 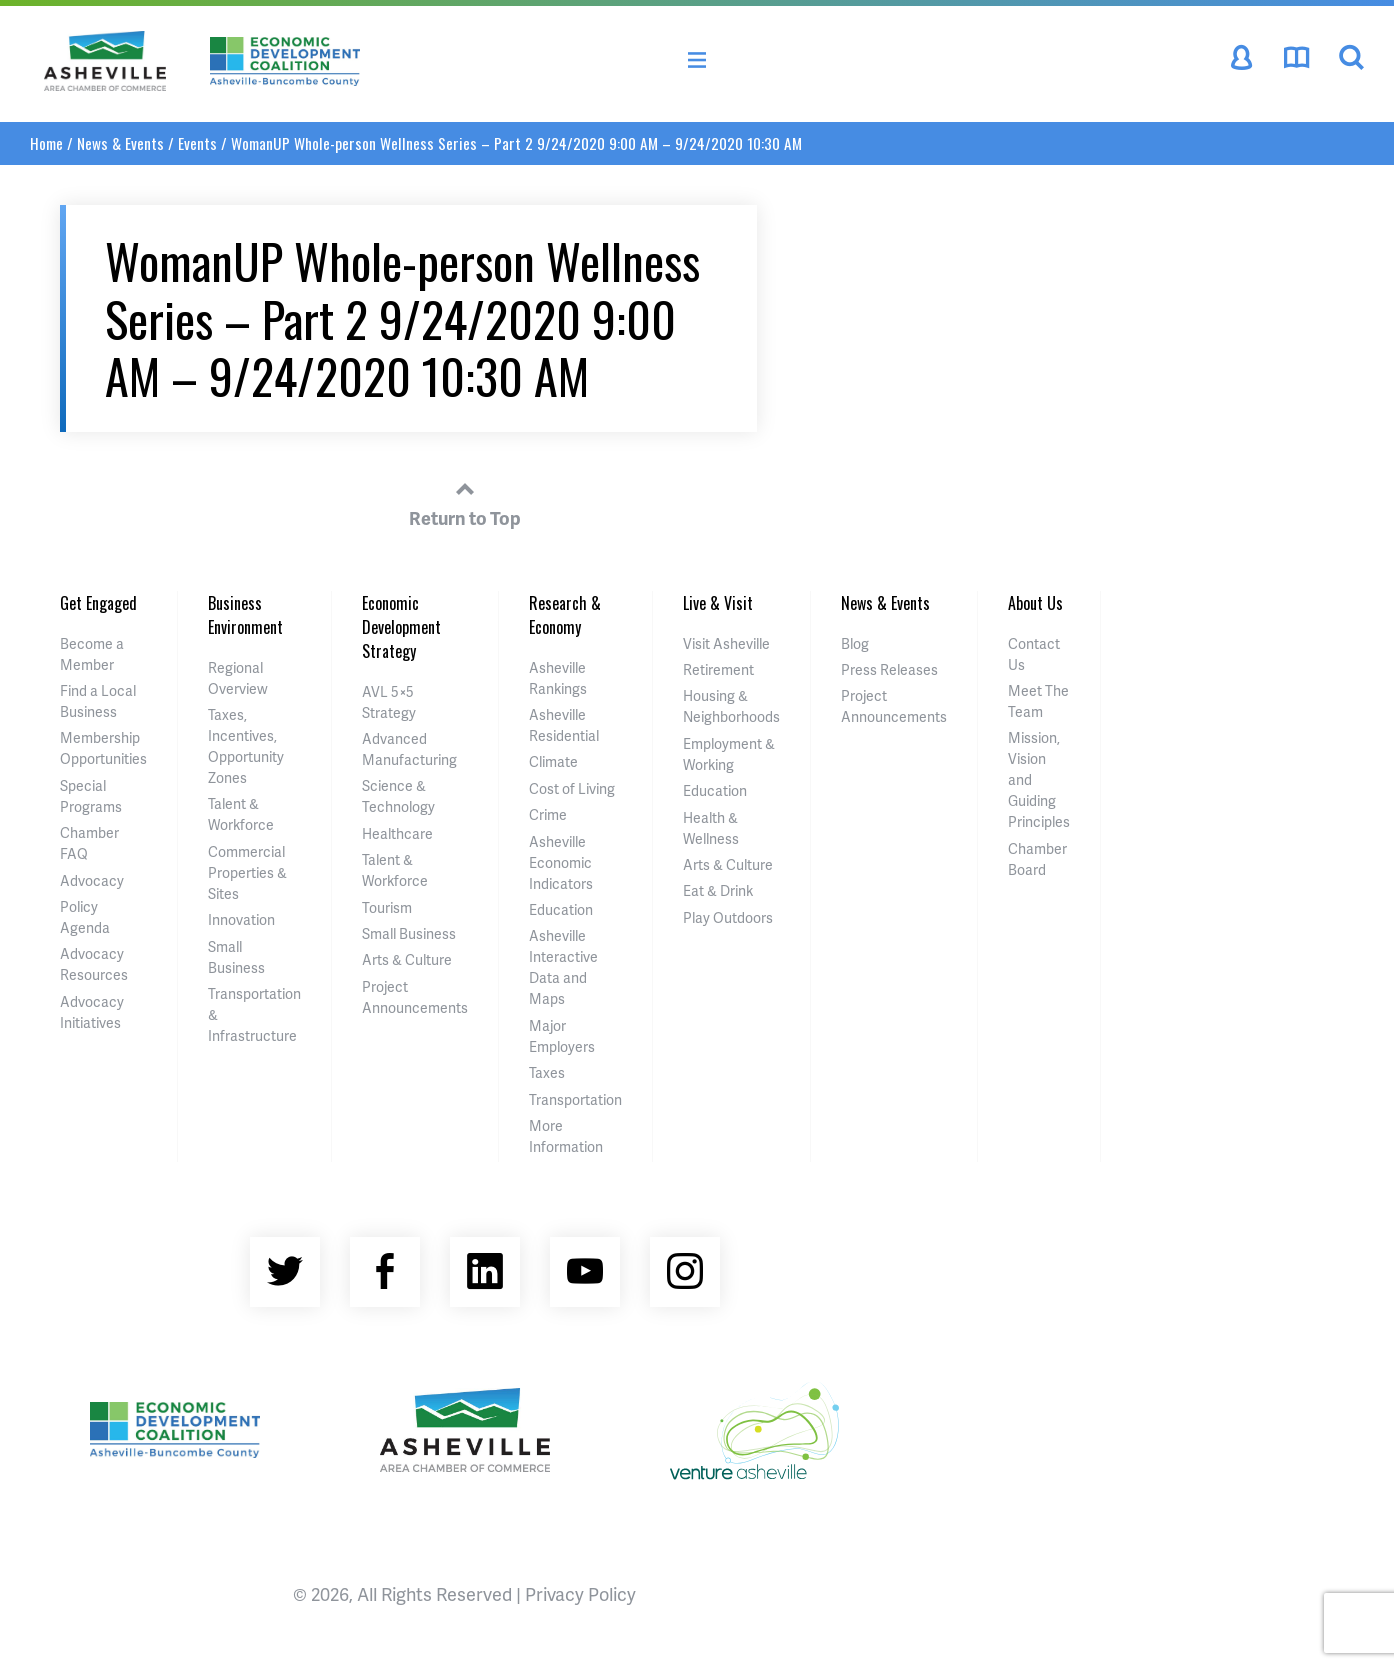 What do you see at coordinates (409, 933) in the screenshot?
I see `Small Business` at bounding box center [409, 933].